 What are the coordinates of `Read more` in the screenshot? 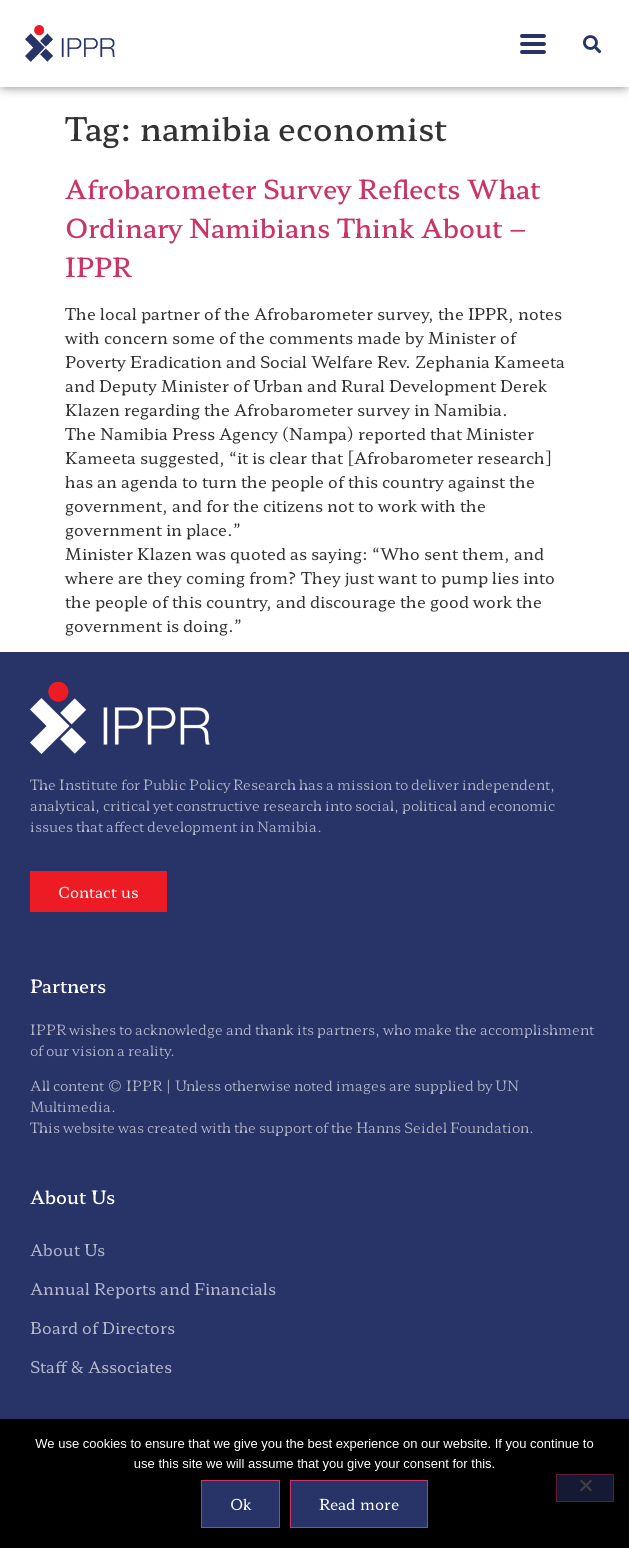 It's located at (359, 1503).